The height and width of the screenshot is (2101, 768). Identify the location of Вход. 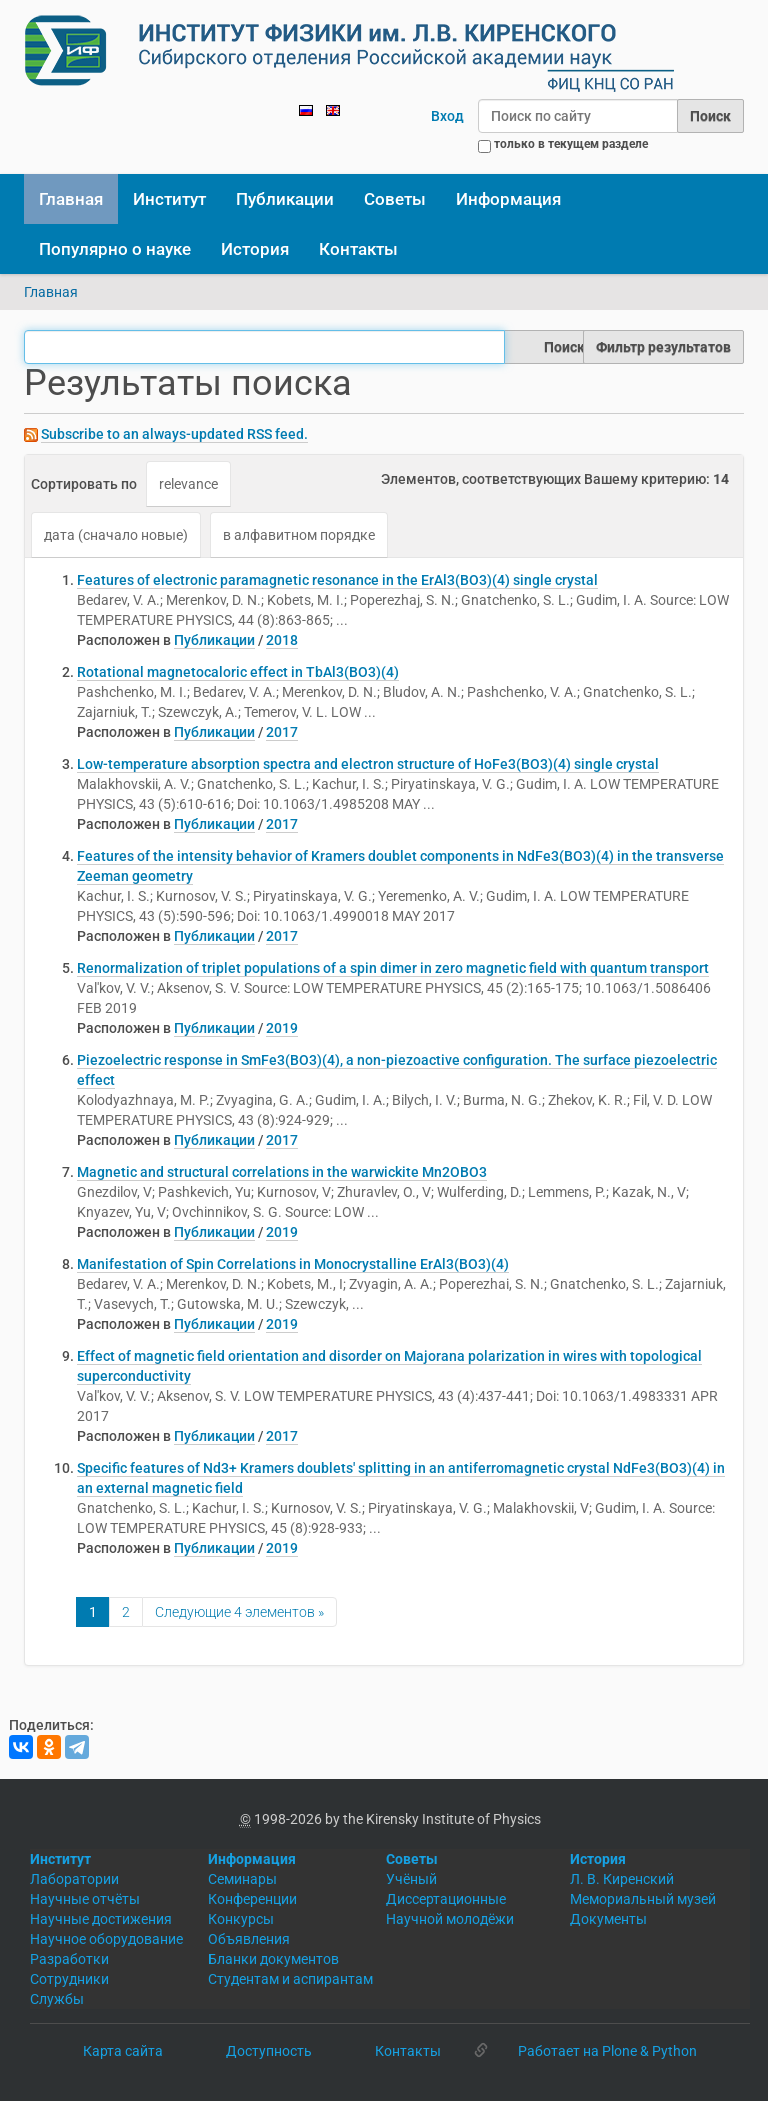
(447, 116).